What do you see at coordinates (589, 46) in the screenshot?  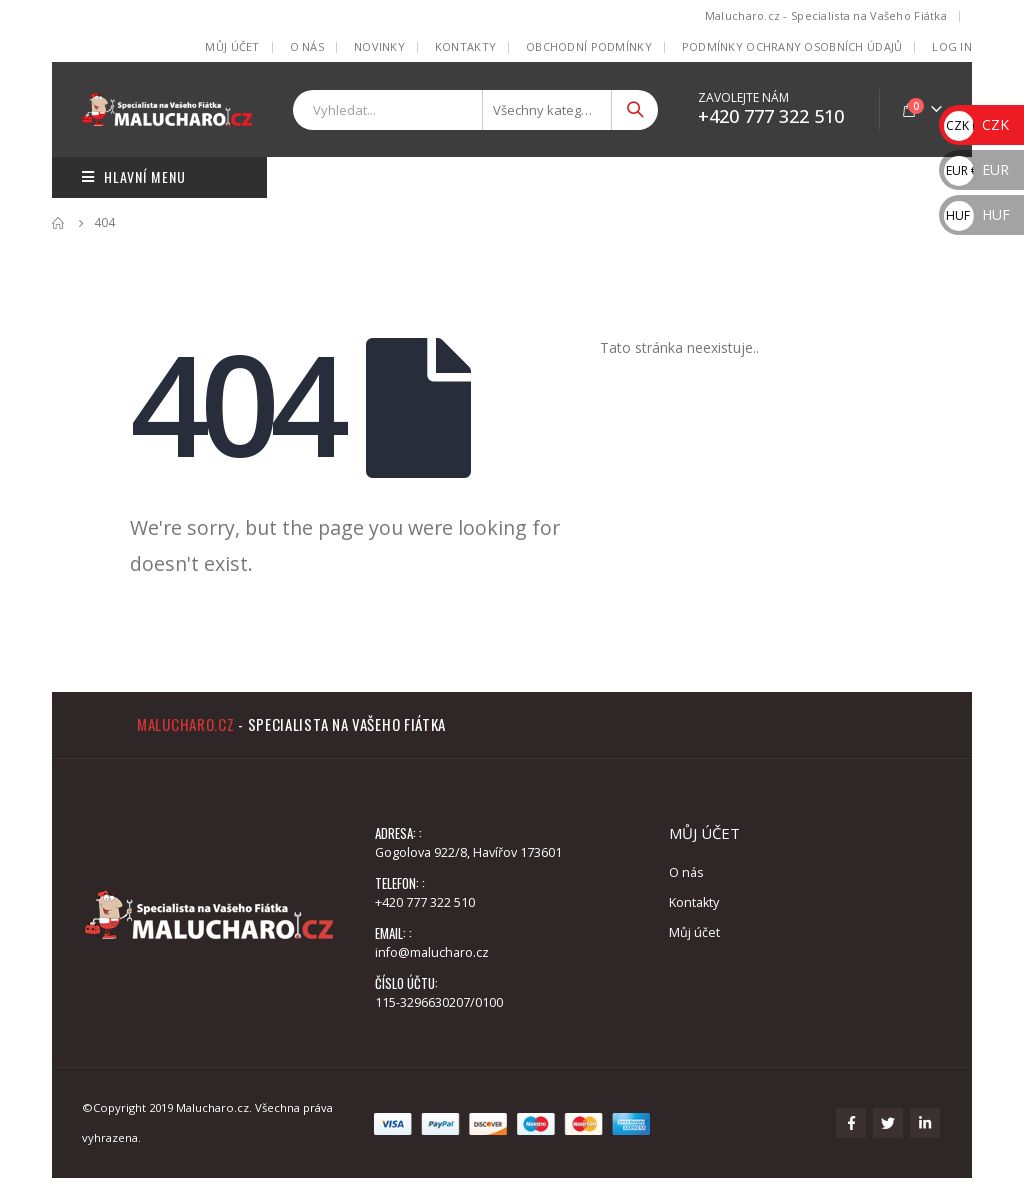 I see `Obchodní podmínky` at bounding box center [589, 46].